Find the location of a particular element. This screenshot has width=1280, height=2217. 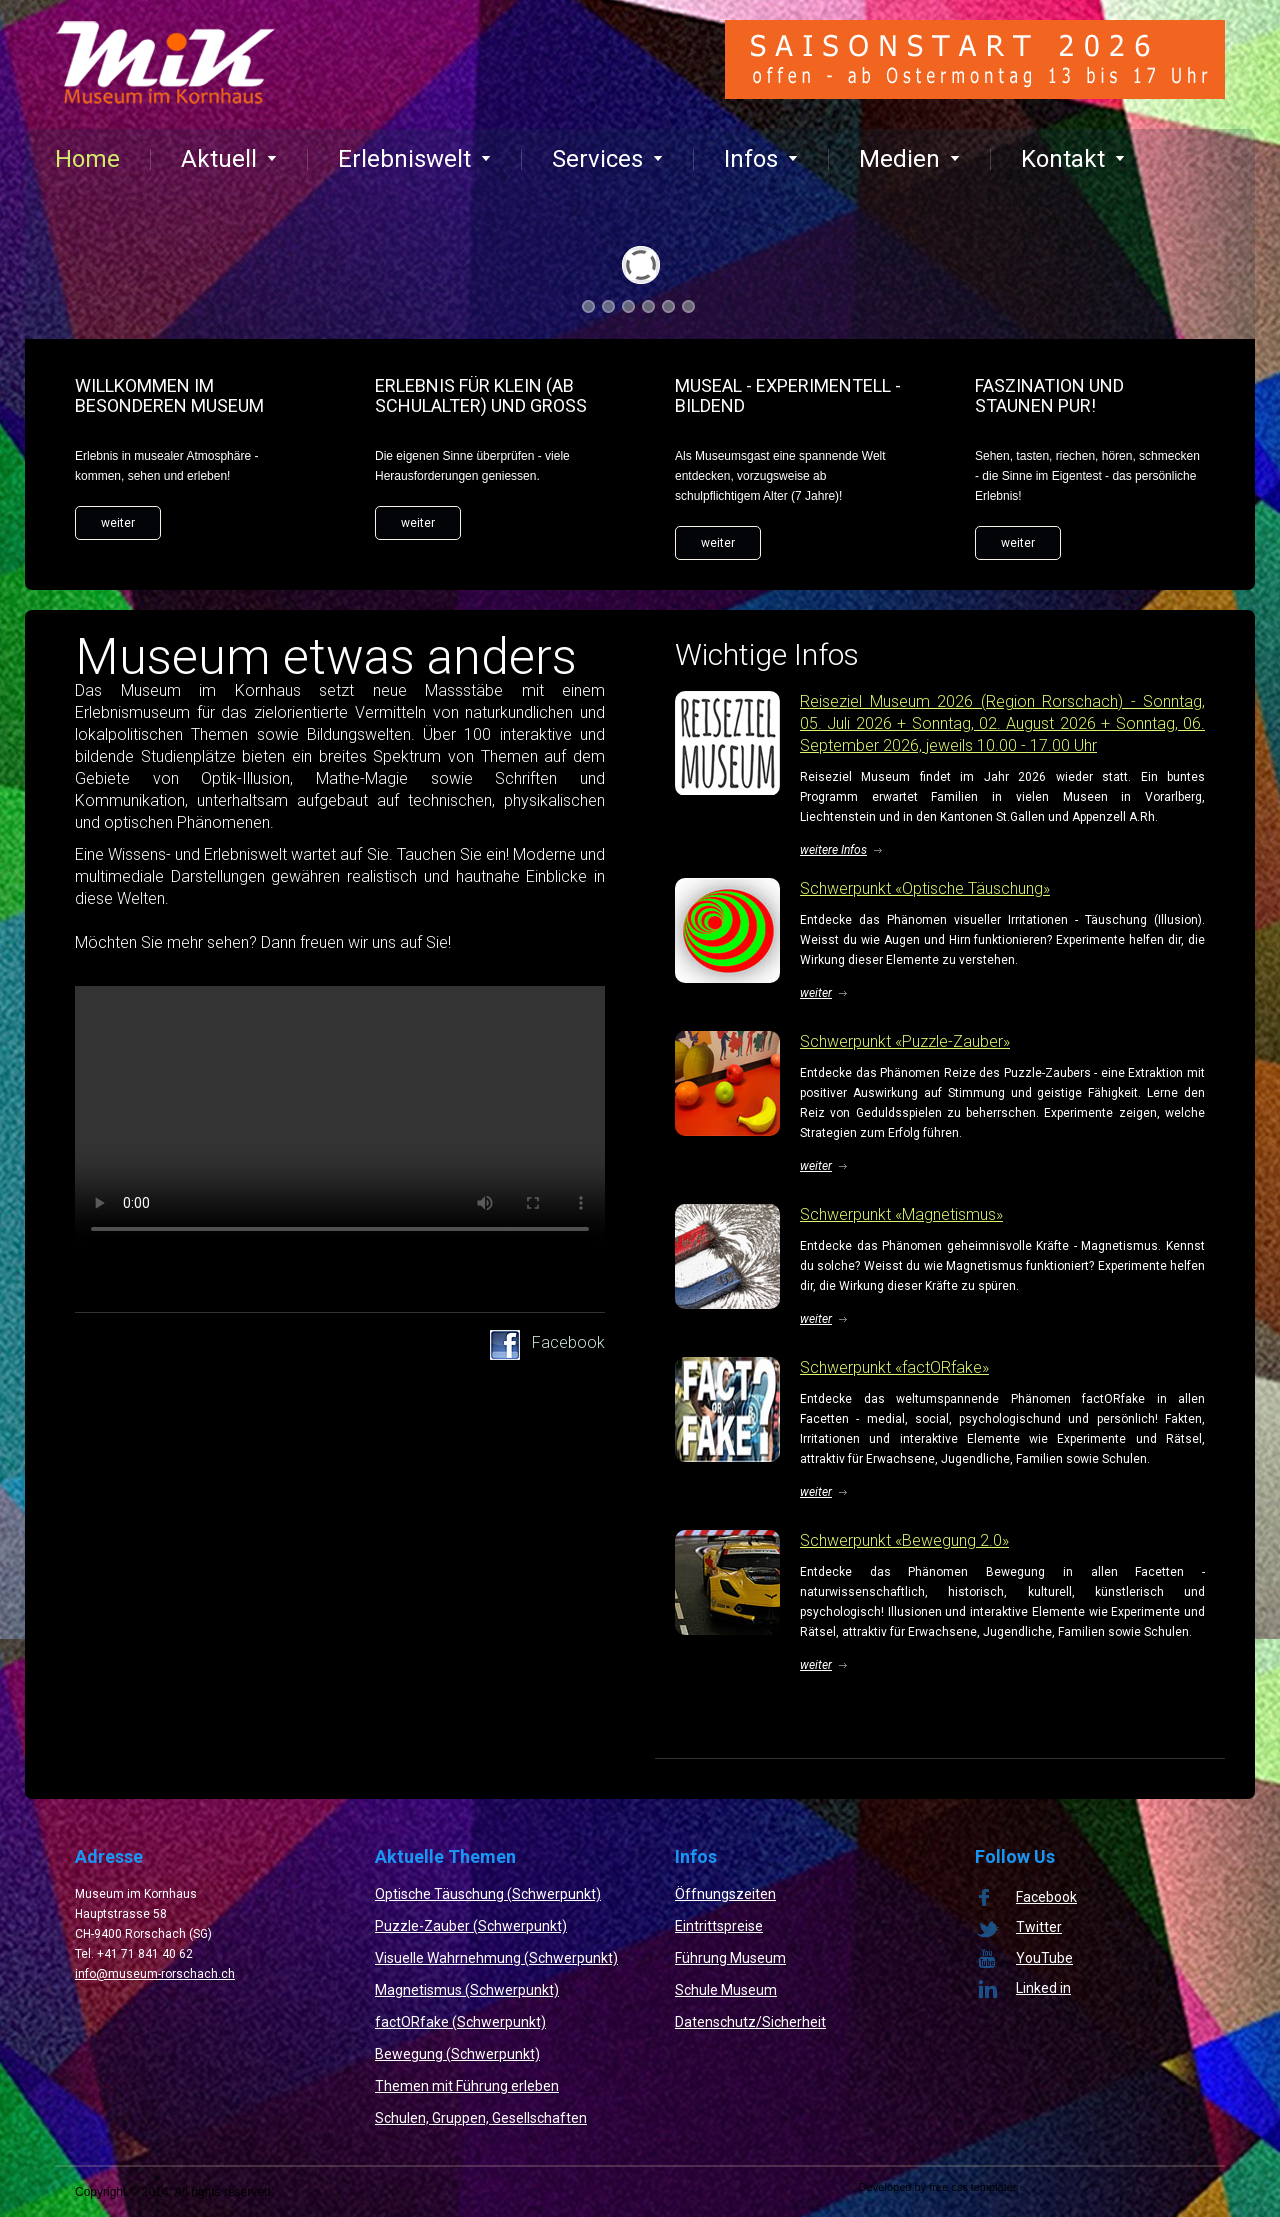

Infos is located at coordinates (761, 159).